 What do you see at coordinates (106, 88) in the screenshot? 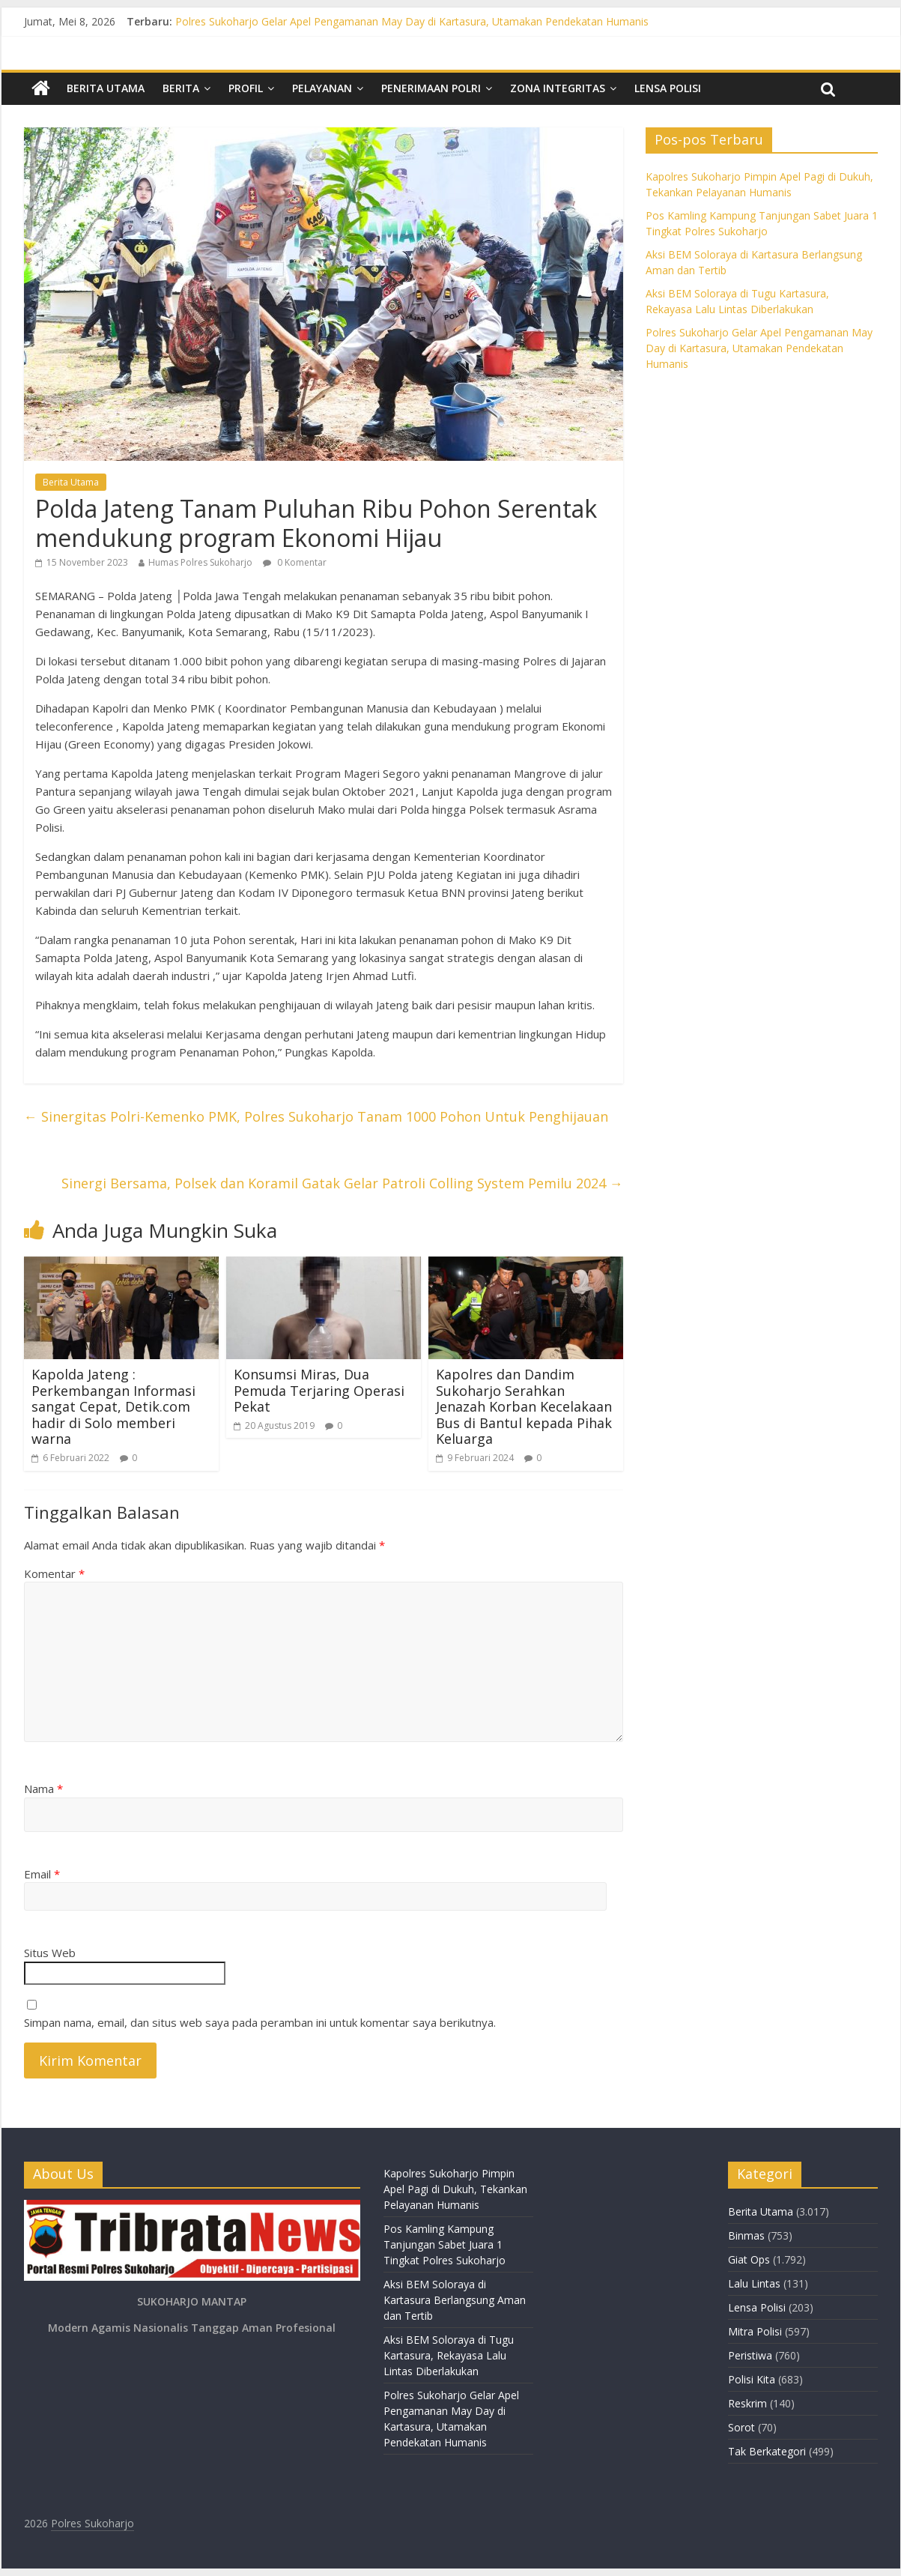
I see `Berita Utama` at bounding box center [106, 88].